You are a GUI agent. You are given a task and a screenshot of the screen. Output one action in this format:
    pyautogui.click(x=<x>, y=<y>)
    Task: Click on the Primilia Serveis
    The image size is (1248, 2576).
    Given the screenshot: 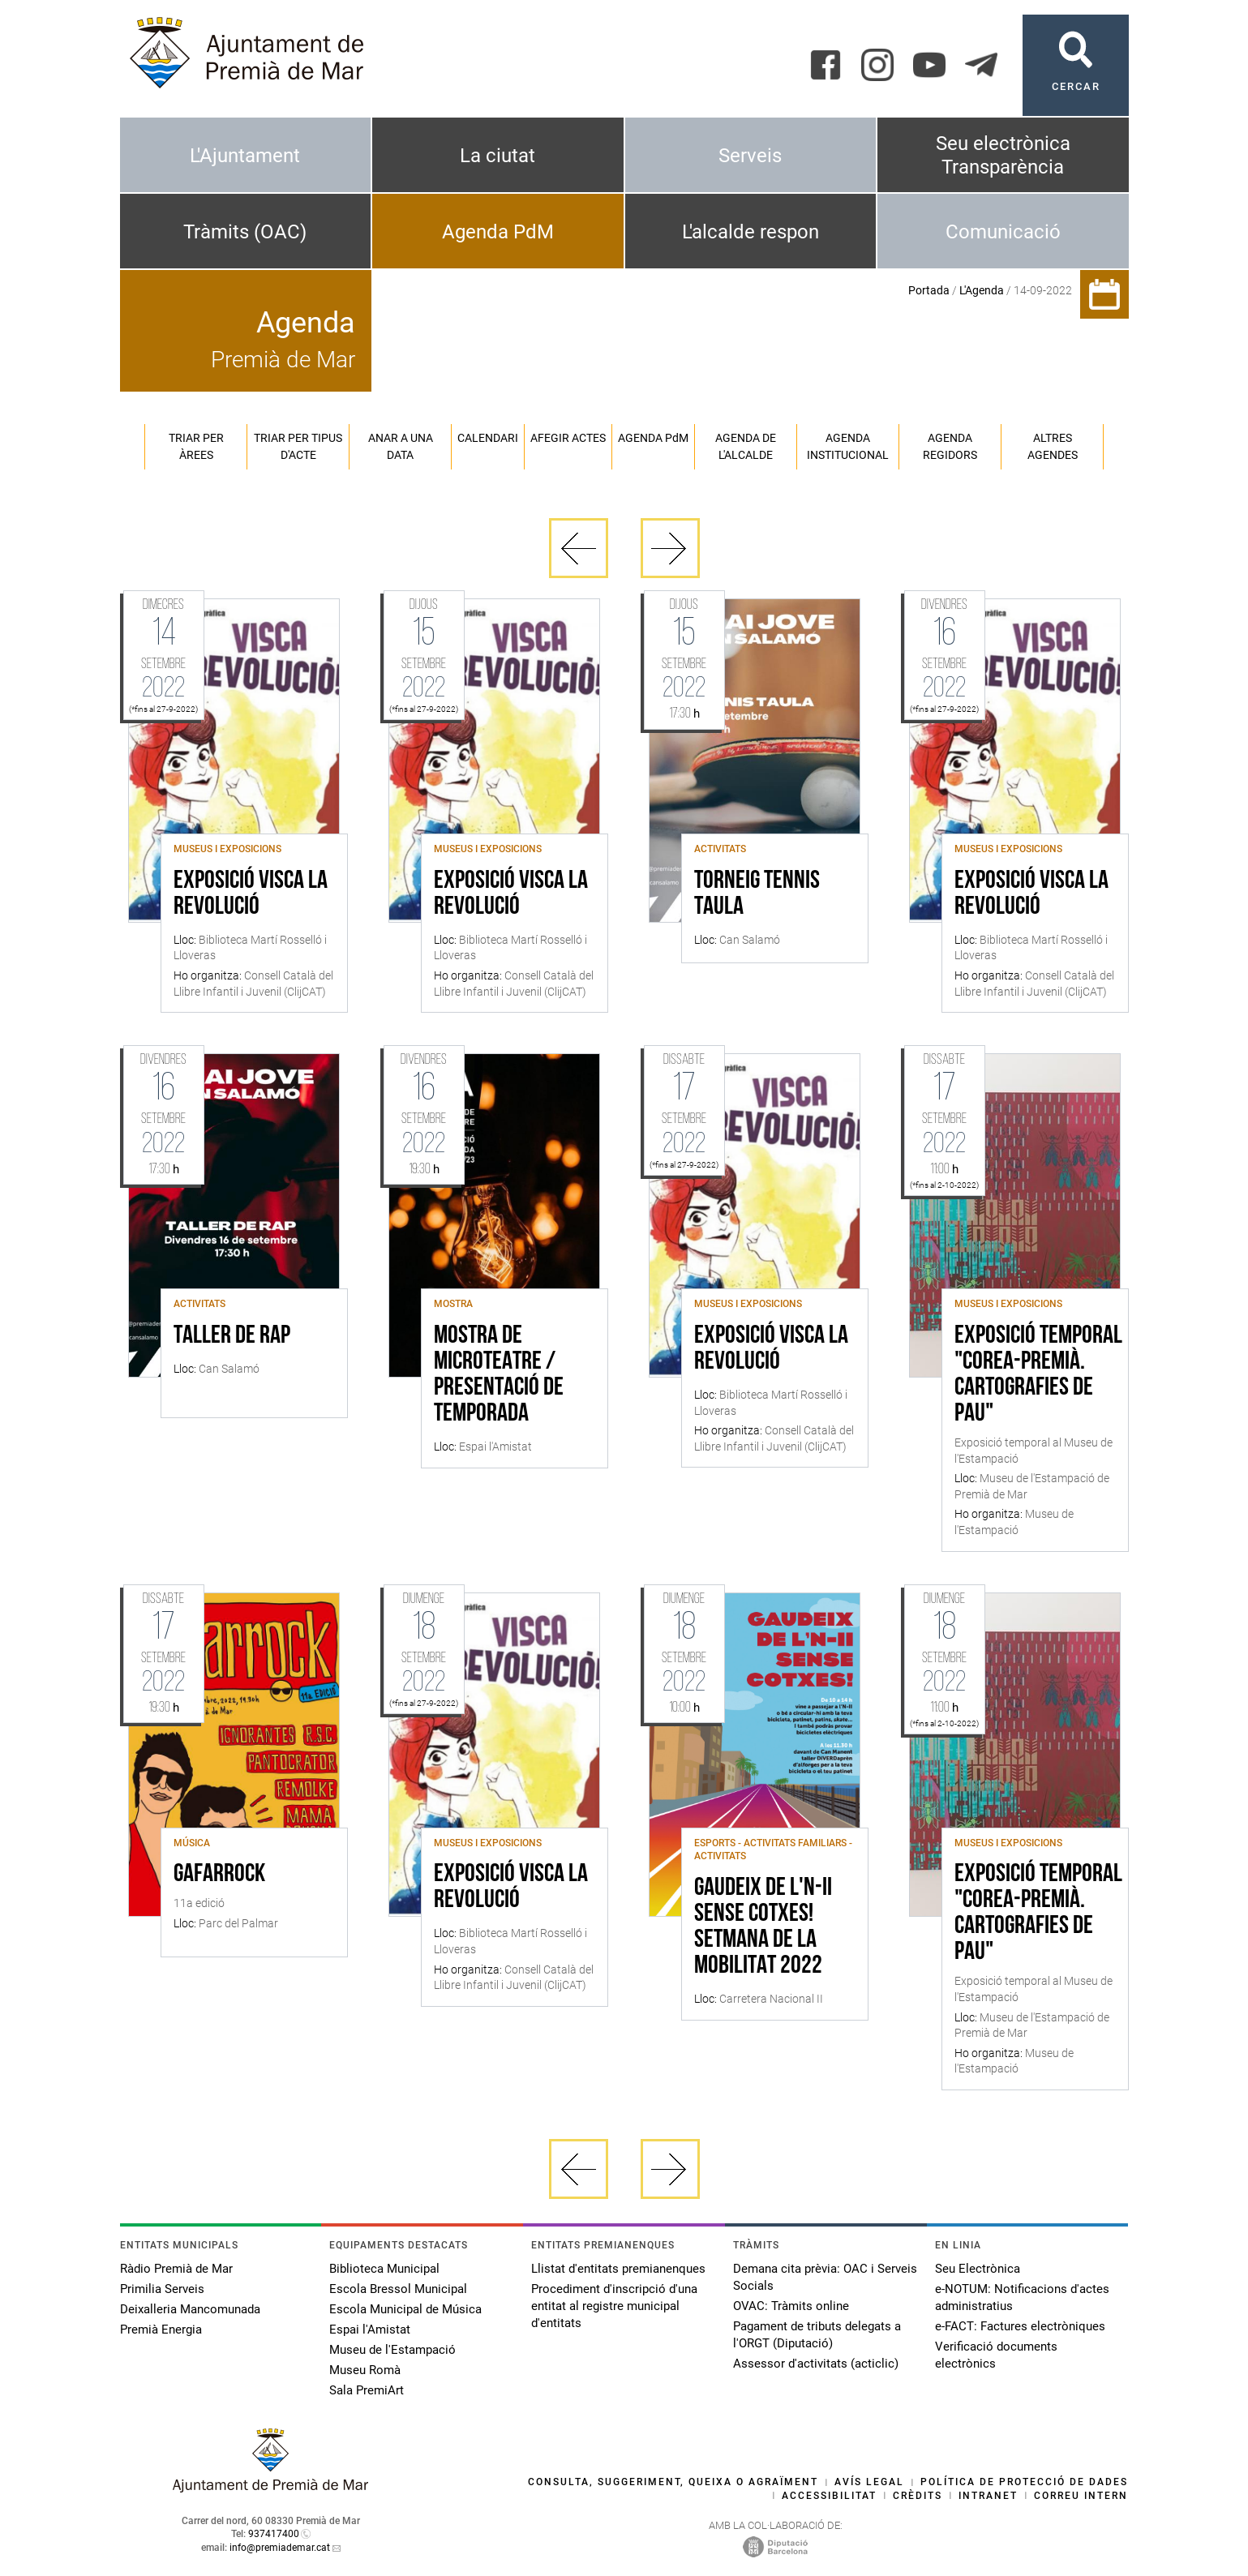 What is the action you would take?
    pyautogui.click(x=162, y=2289)
    